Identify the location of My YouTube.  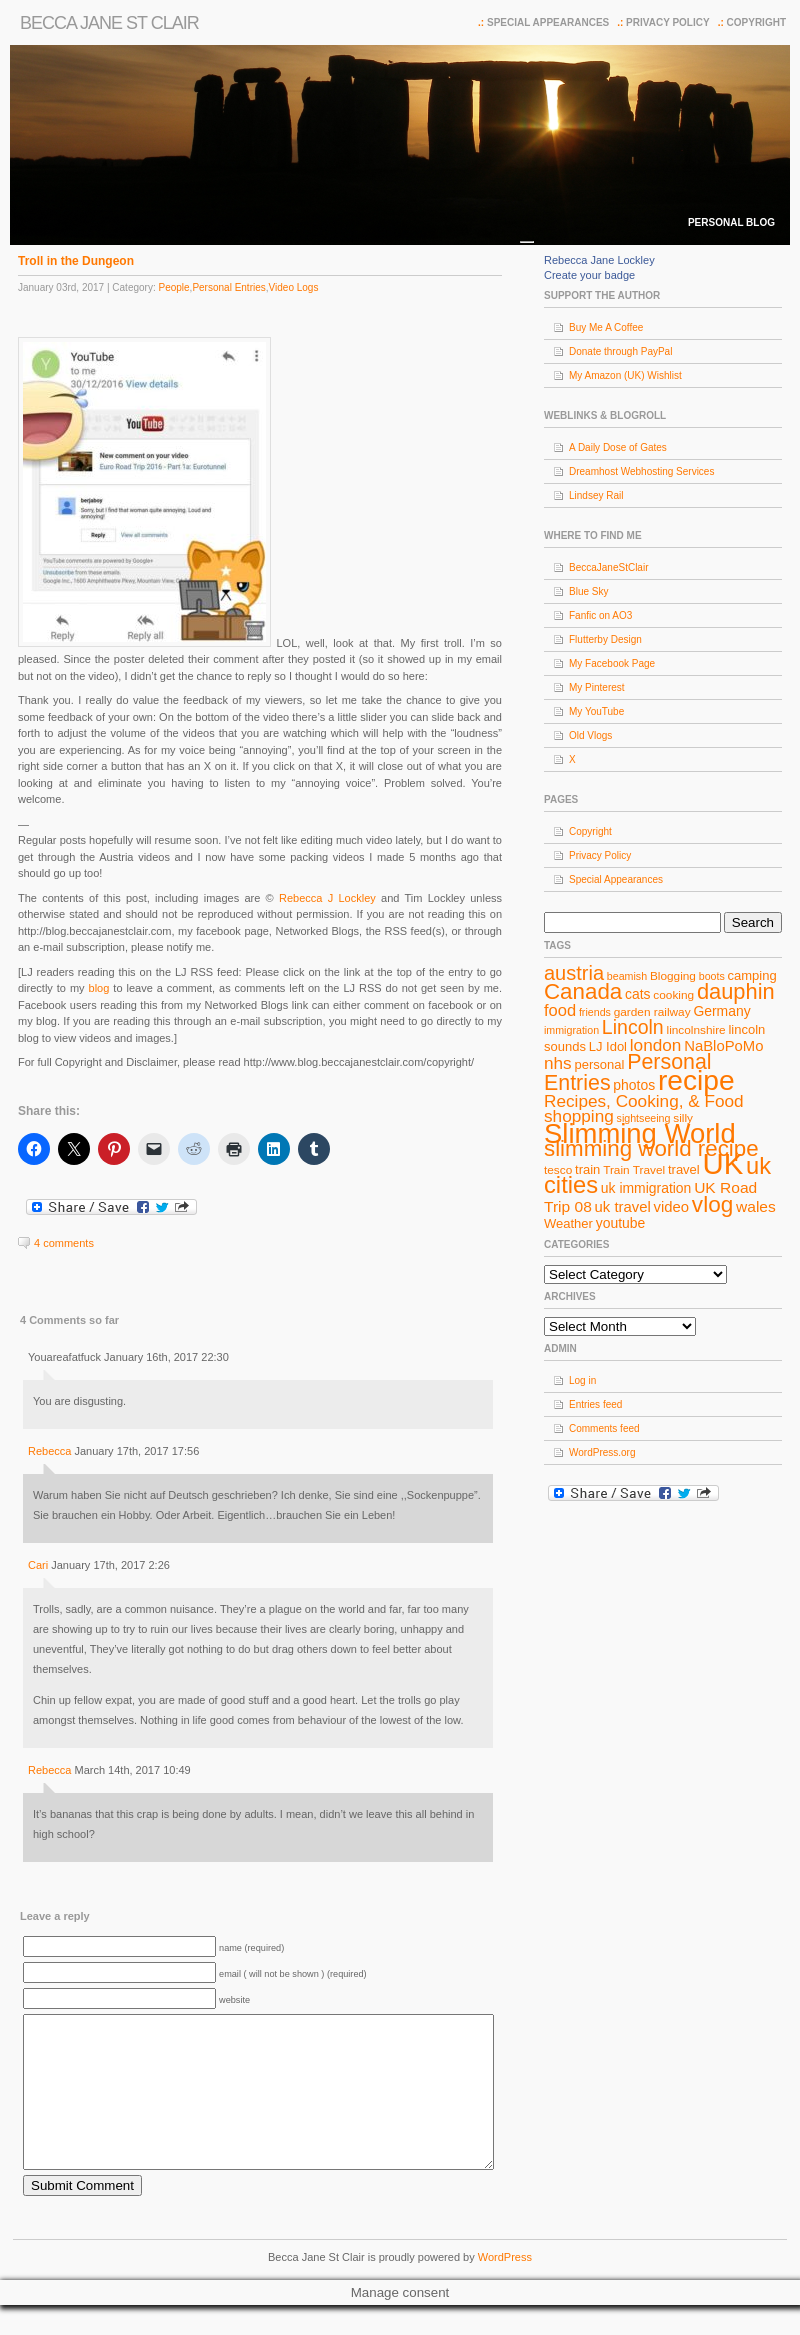
(596, 711).